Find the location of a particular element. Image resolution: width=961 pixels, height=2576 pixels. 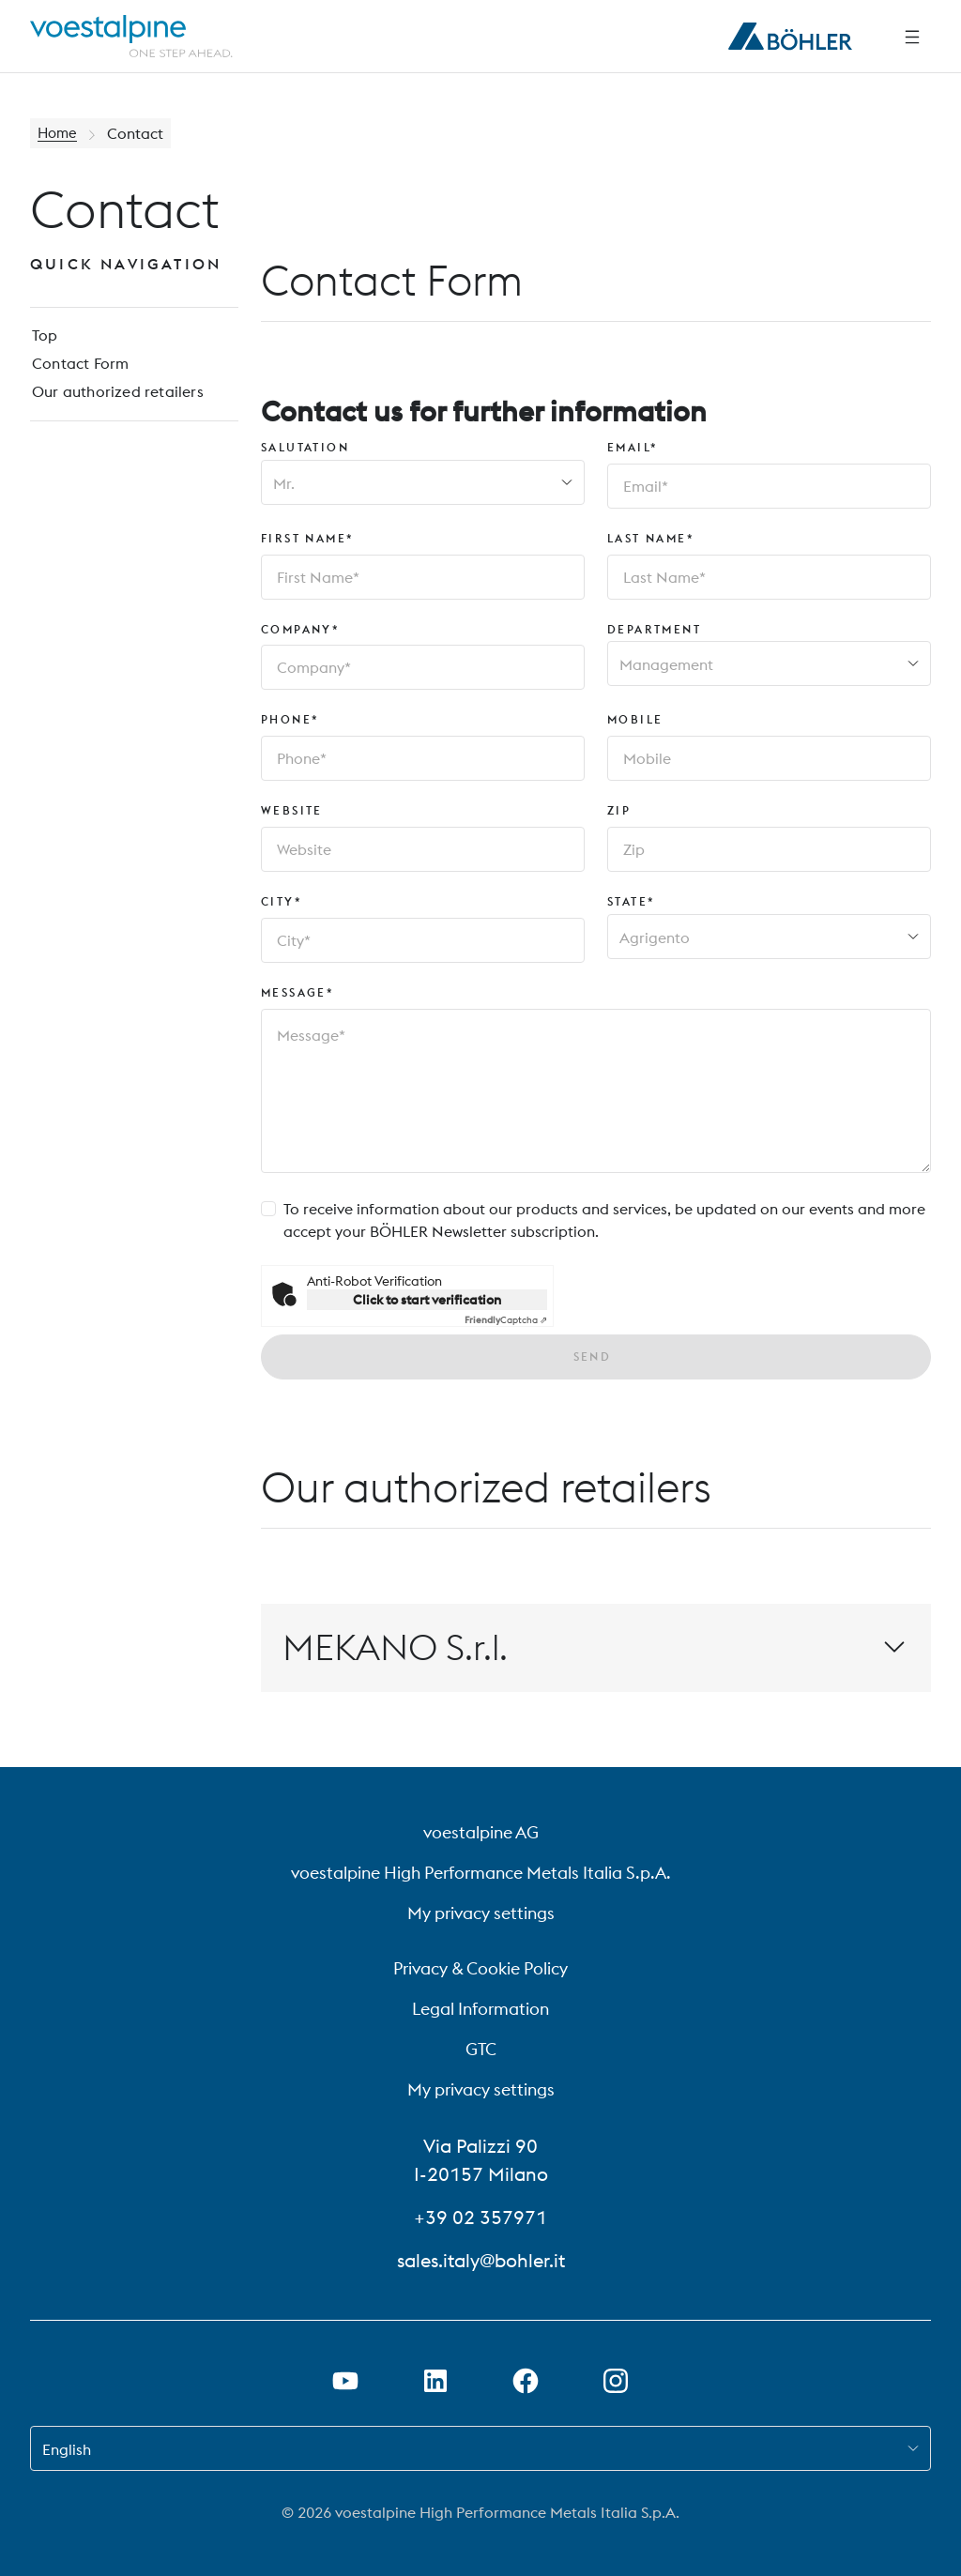

Mobile is located at coordinates (635, 719).